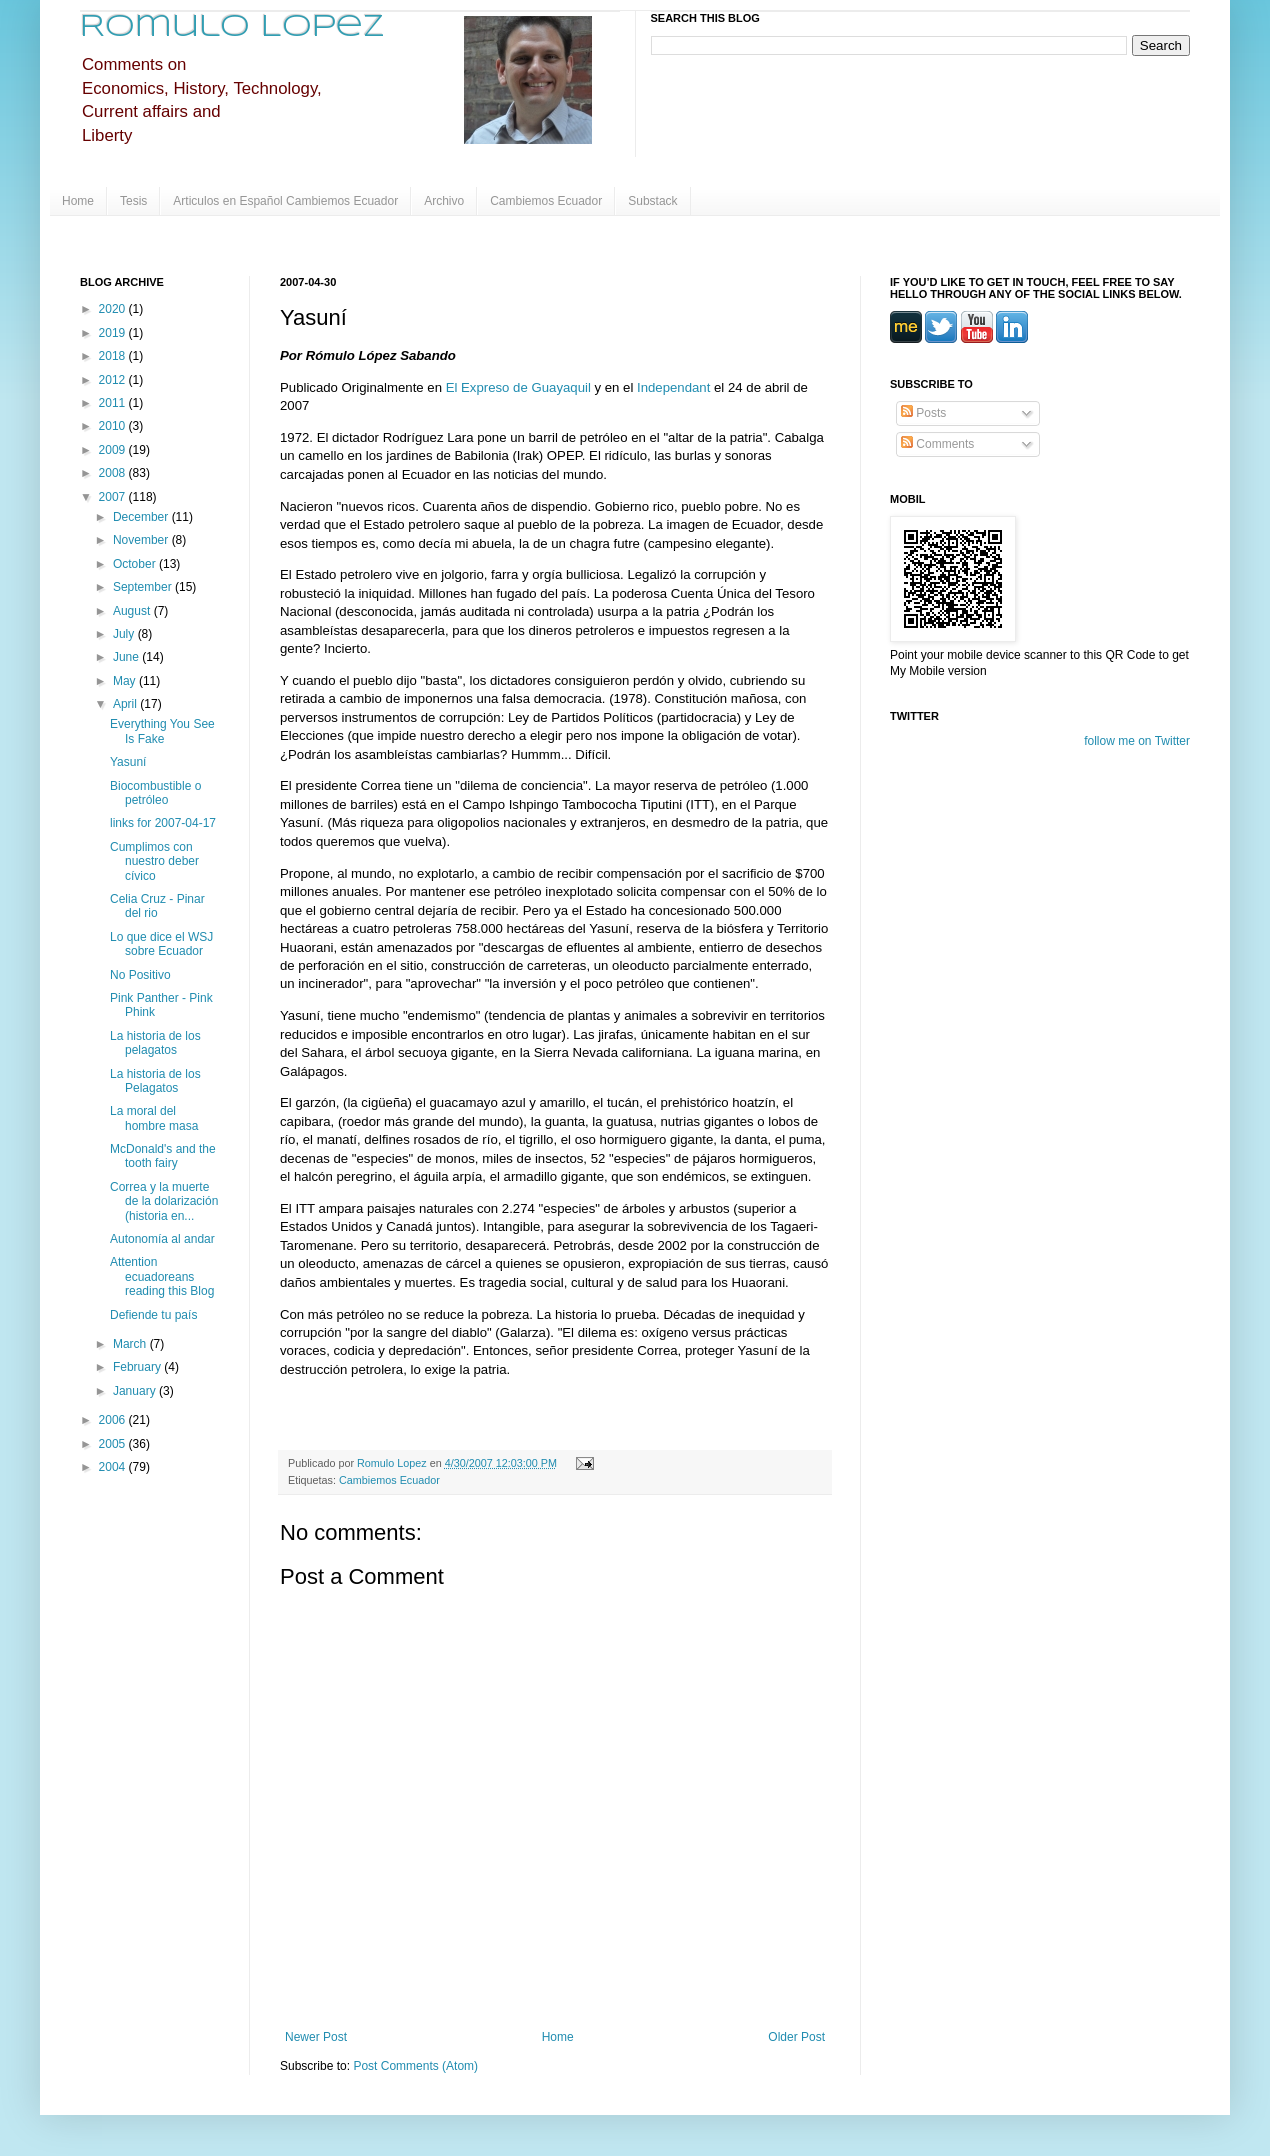 The height and width of the screenshot is (2156, 1270). Describe the element at coordinates (155, 1081) in the screenshot. I see `La historia de los Pelagatos` at that location.